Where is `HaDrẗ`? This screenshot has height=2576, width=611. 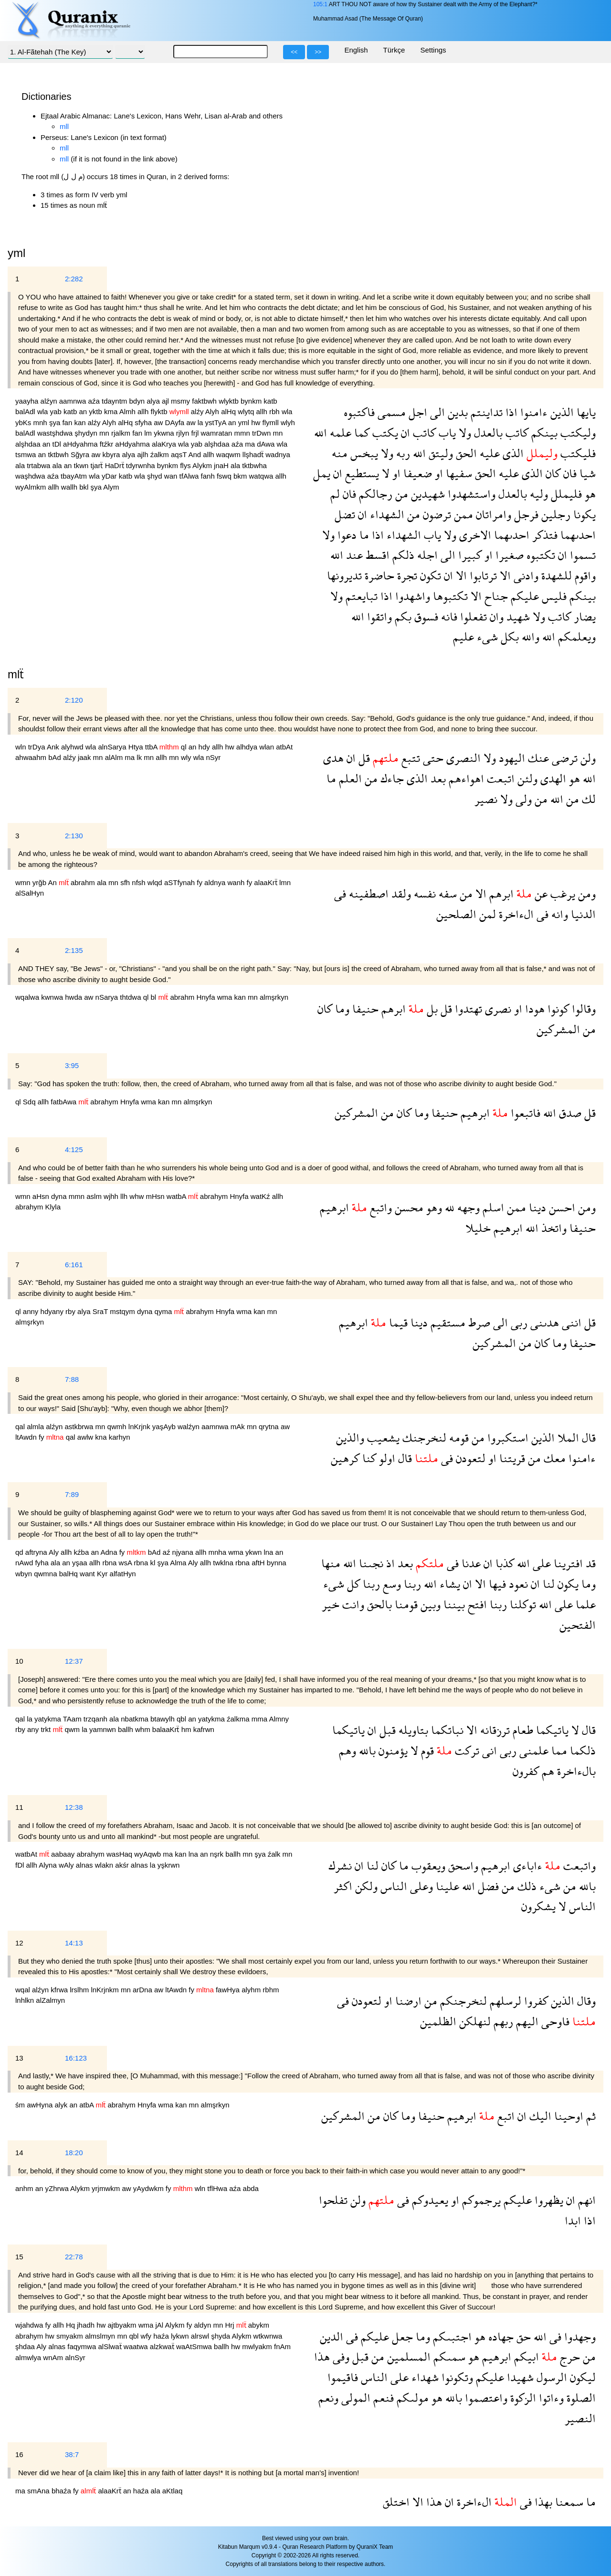
HaDrẗ is located at coordinates (115, 465).